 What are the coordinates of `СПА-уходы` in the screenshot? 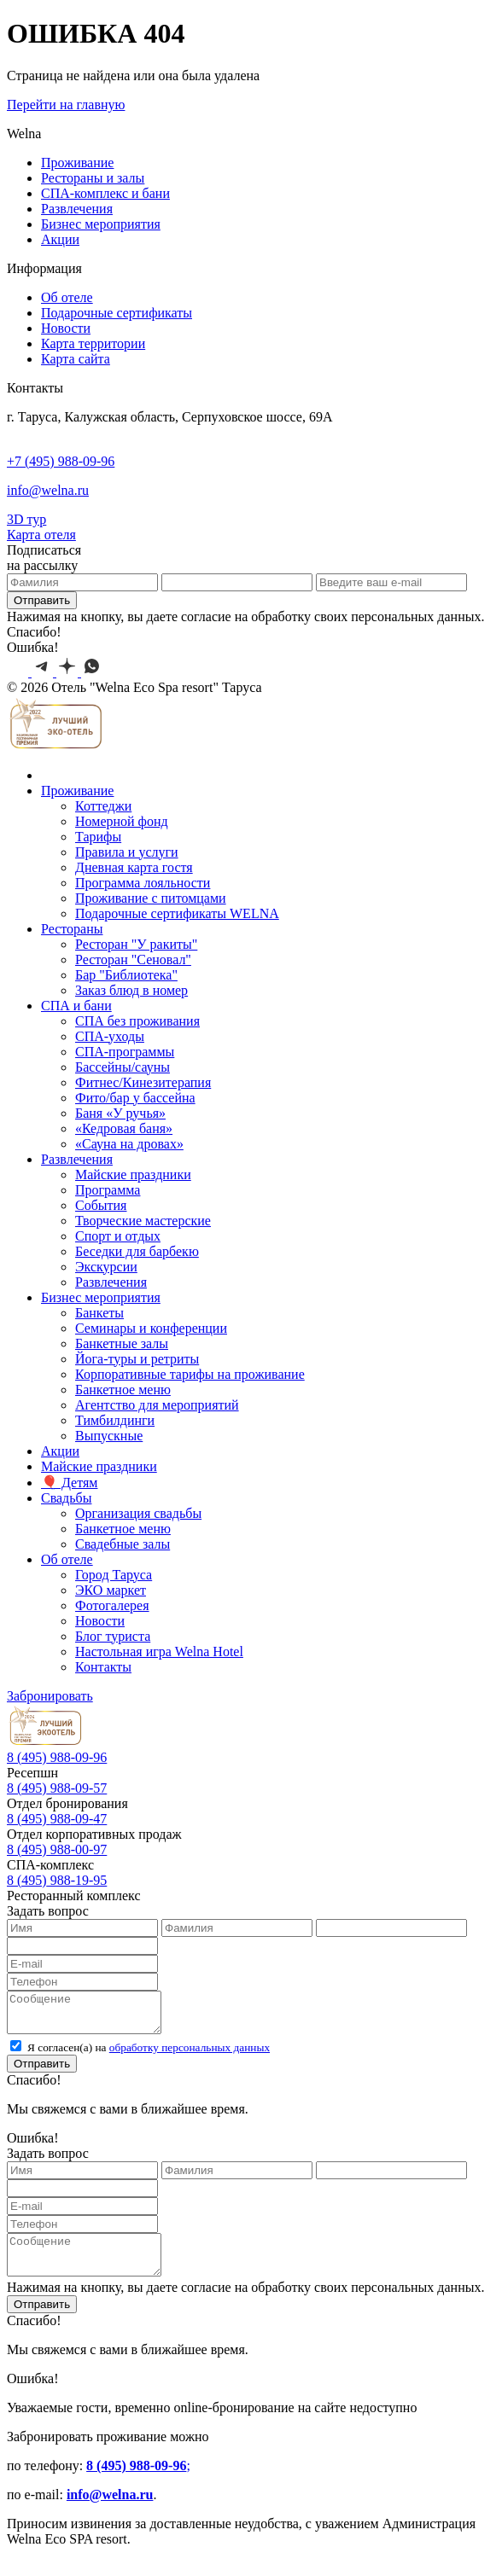 It's located at (109, 1036).